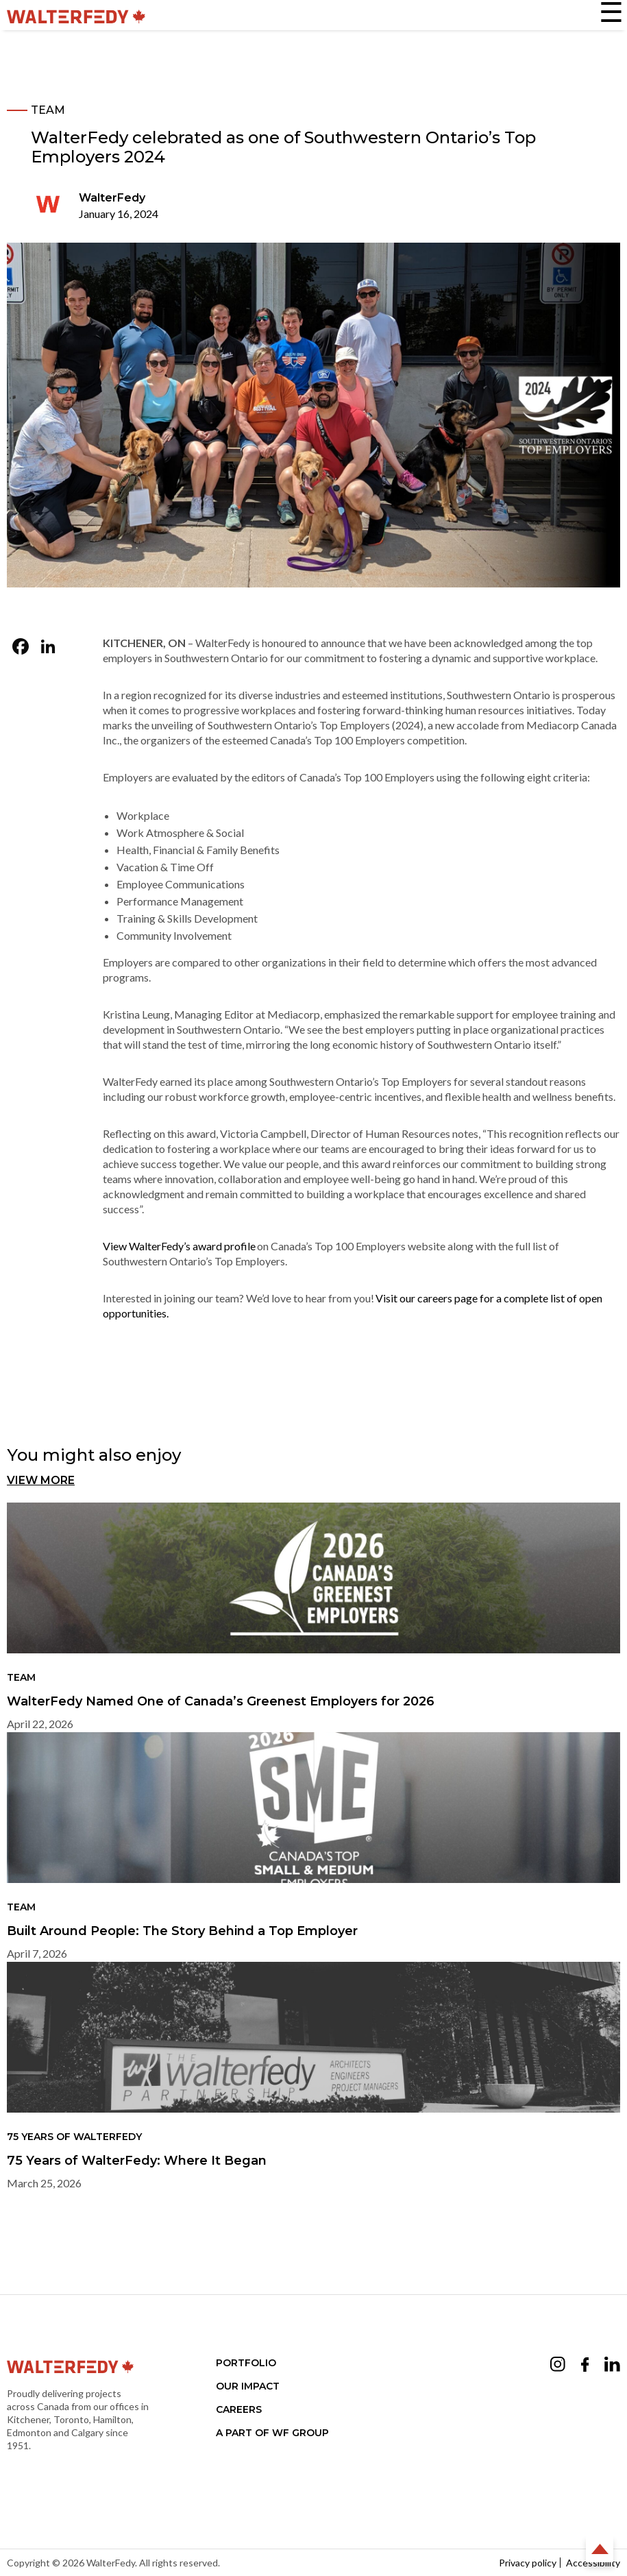 The image size is (627, 2576). I want to click on View More, so click(41, 1480).